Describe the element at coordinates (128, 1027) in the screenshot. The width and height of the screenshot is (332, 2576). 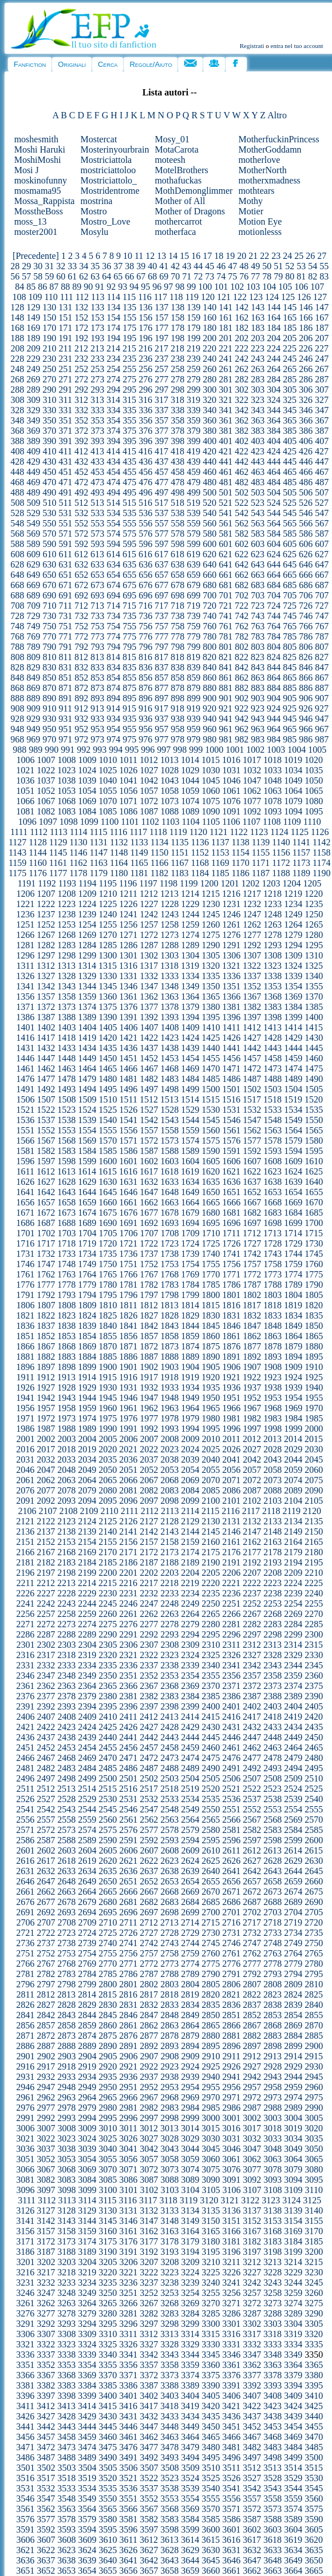
I see `1406` at that location.